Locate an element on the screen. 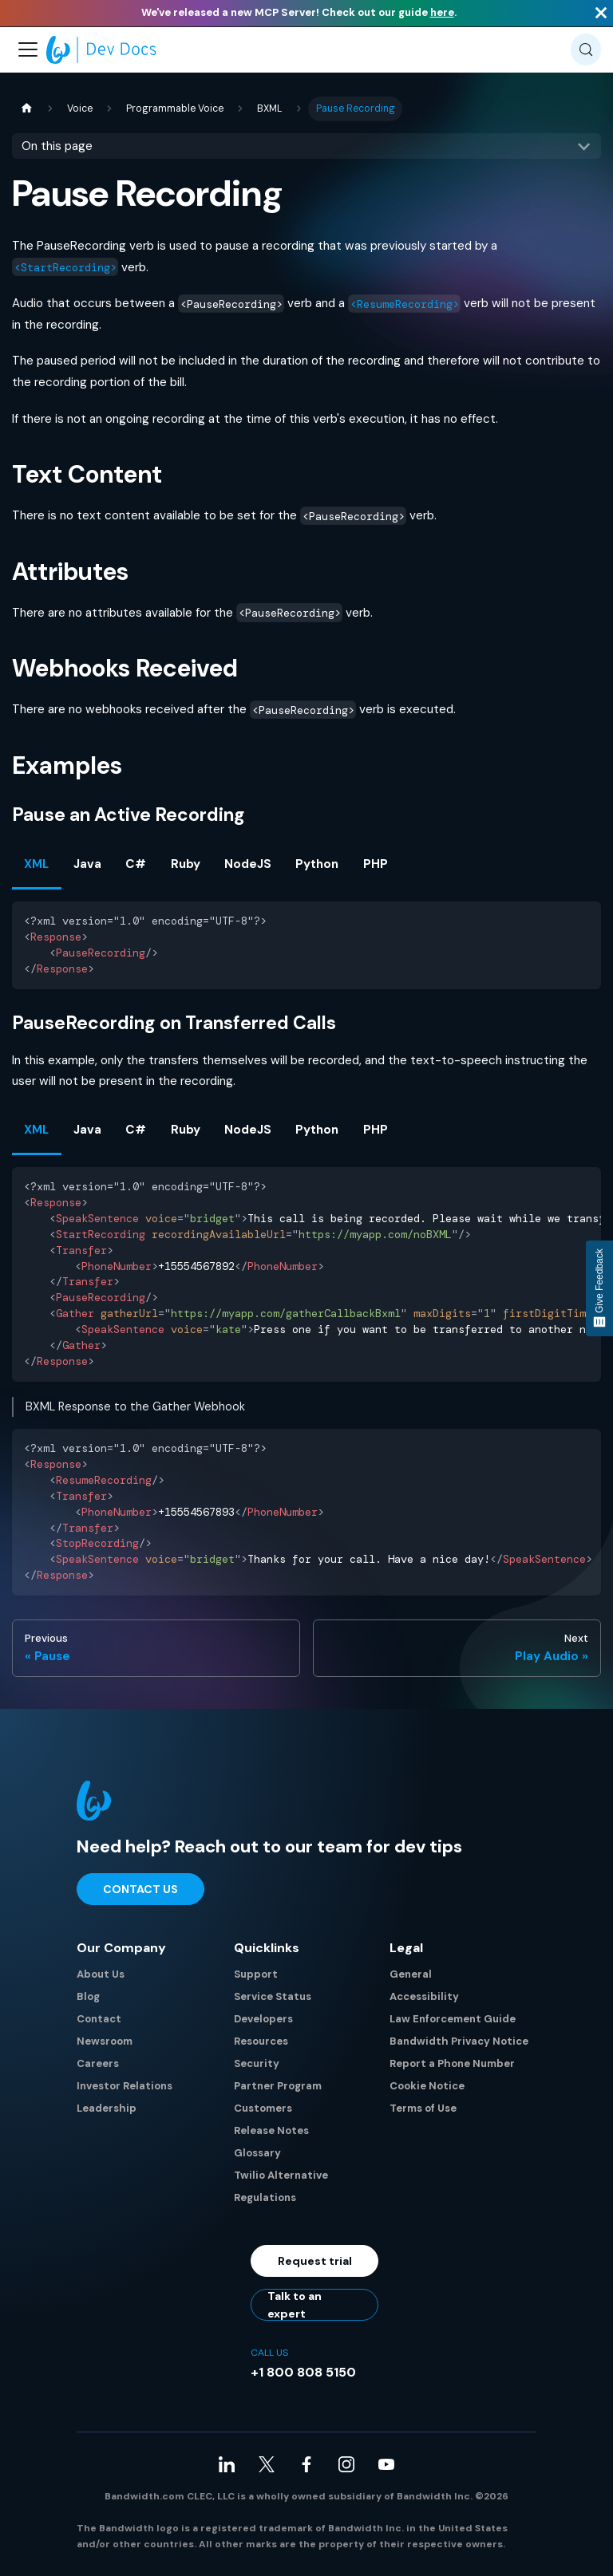 The width and height of the screenshot is (613, 2576). [Toggle navigation bar] is located at coordinates (28, 49).